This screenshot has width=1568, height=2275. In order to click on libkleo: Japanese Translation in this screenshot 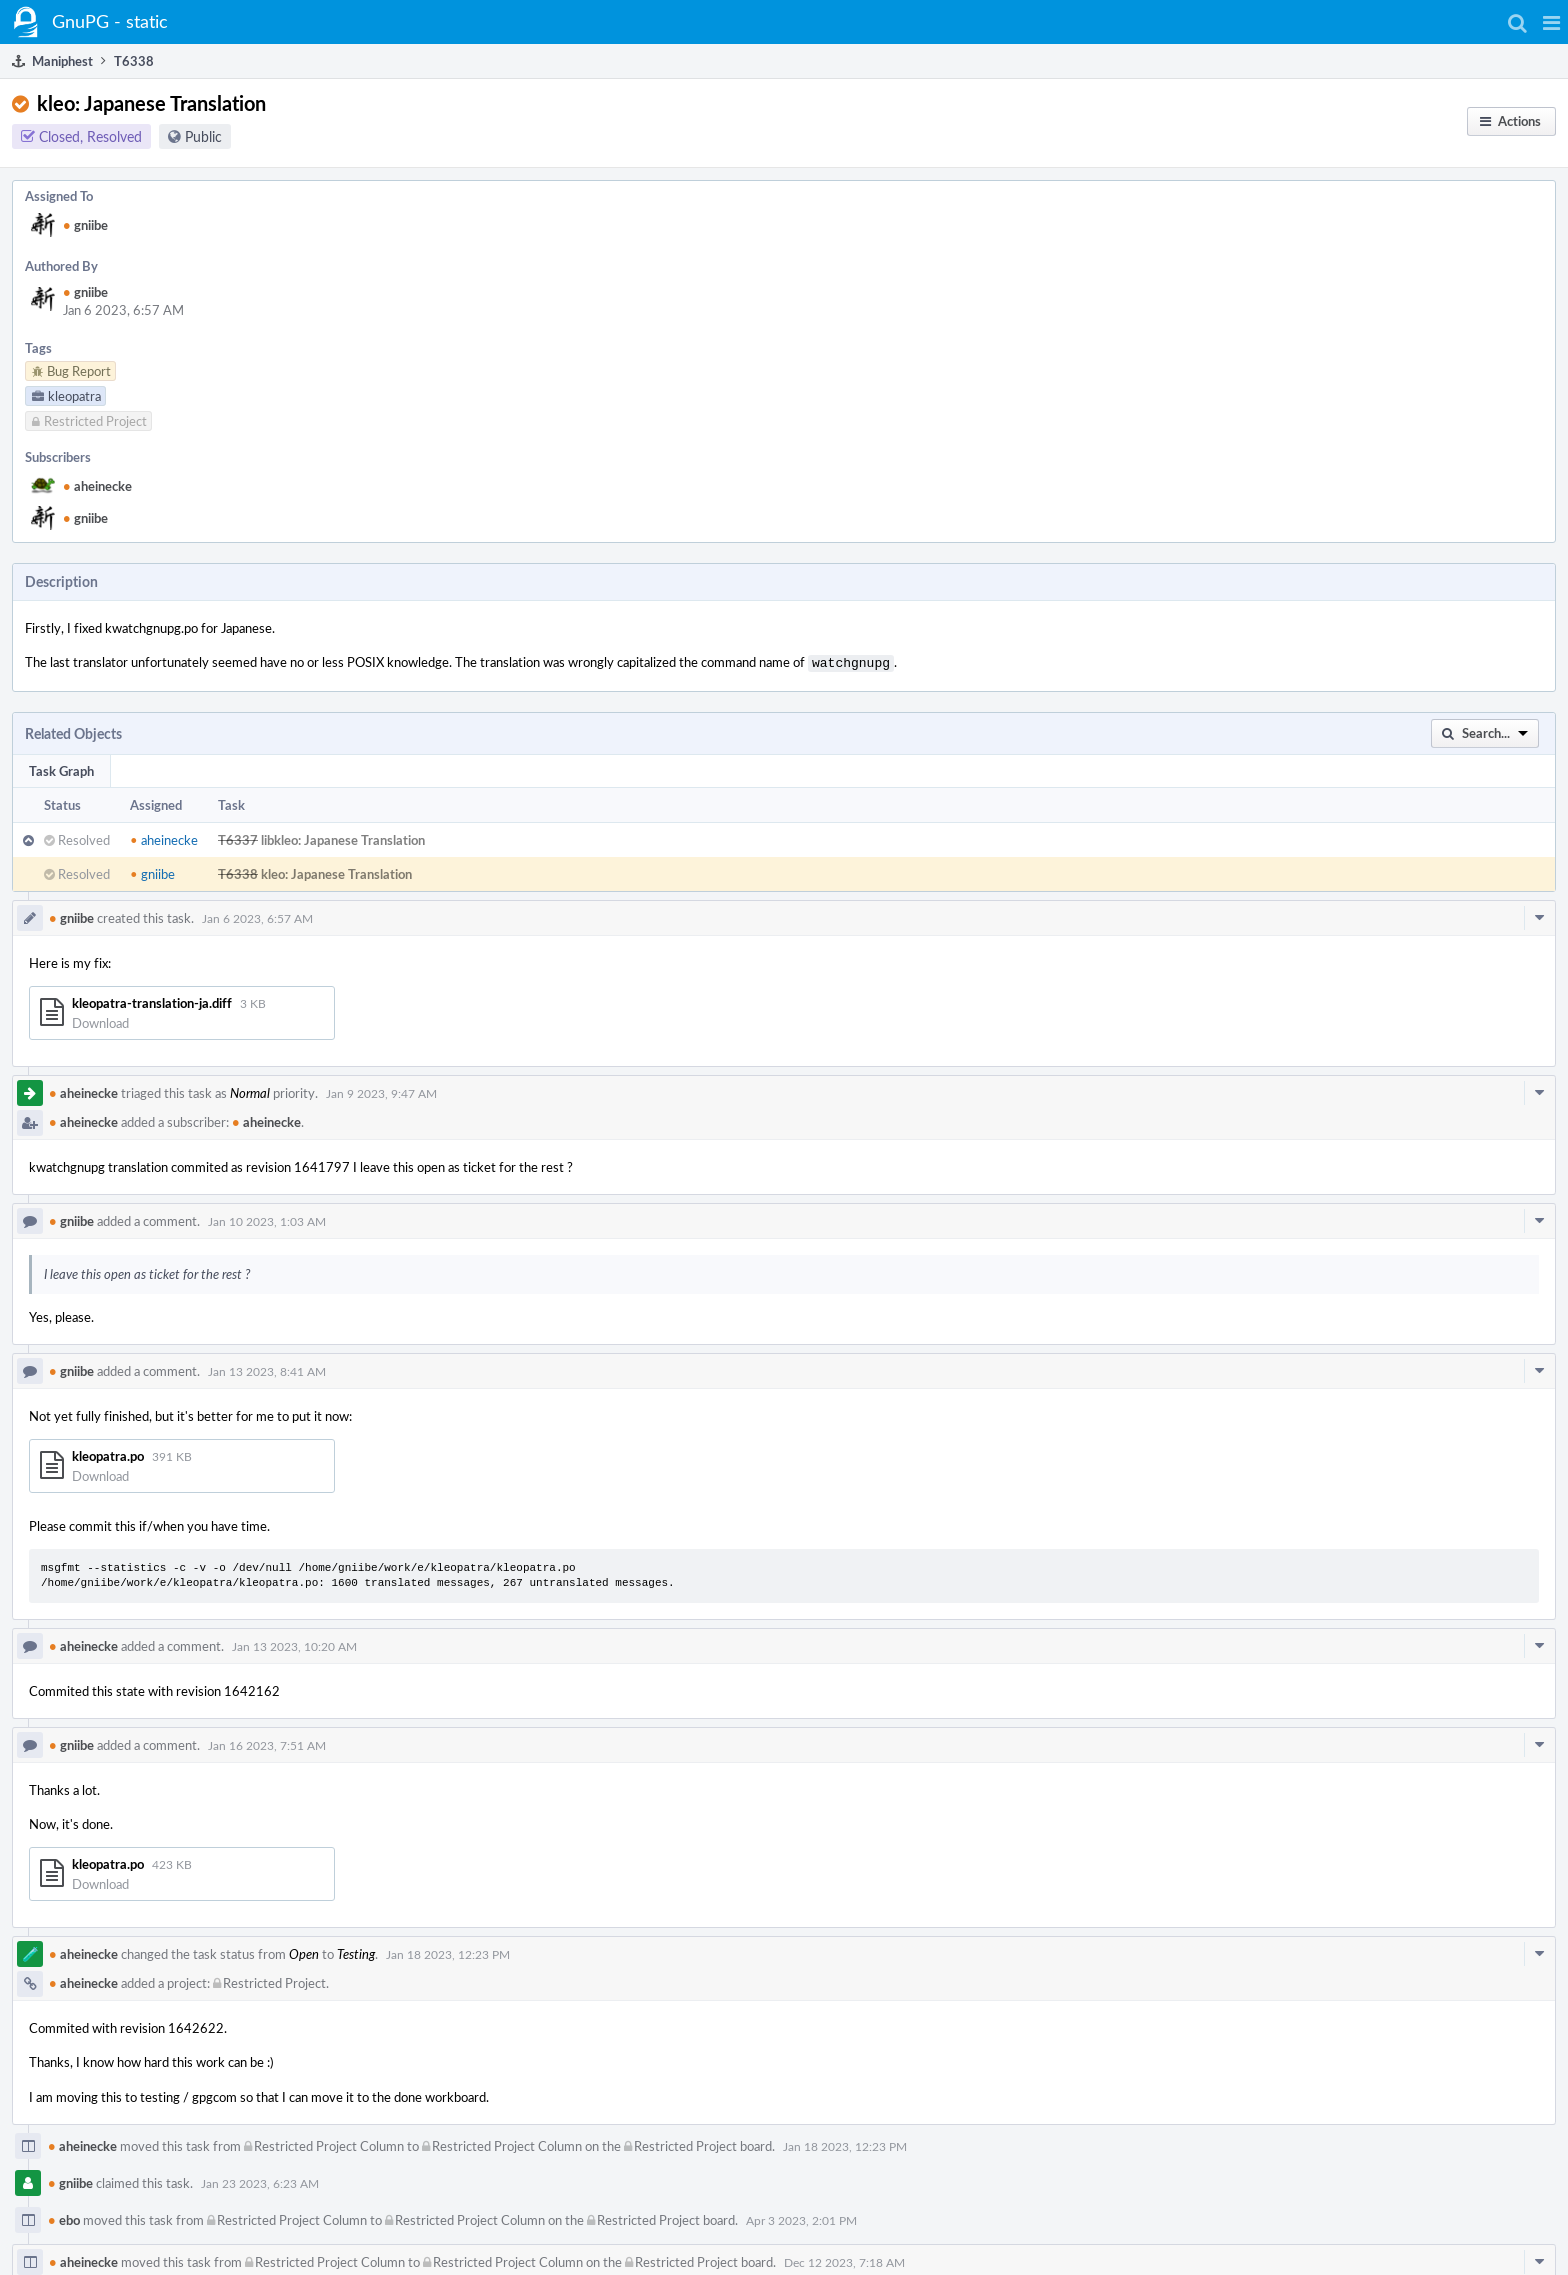, I will do `click(343, 838)`.